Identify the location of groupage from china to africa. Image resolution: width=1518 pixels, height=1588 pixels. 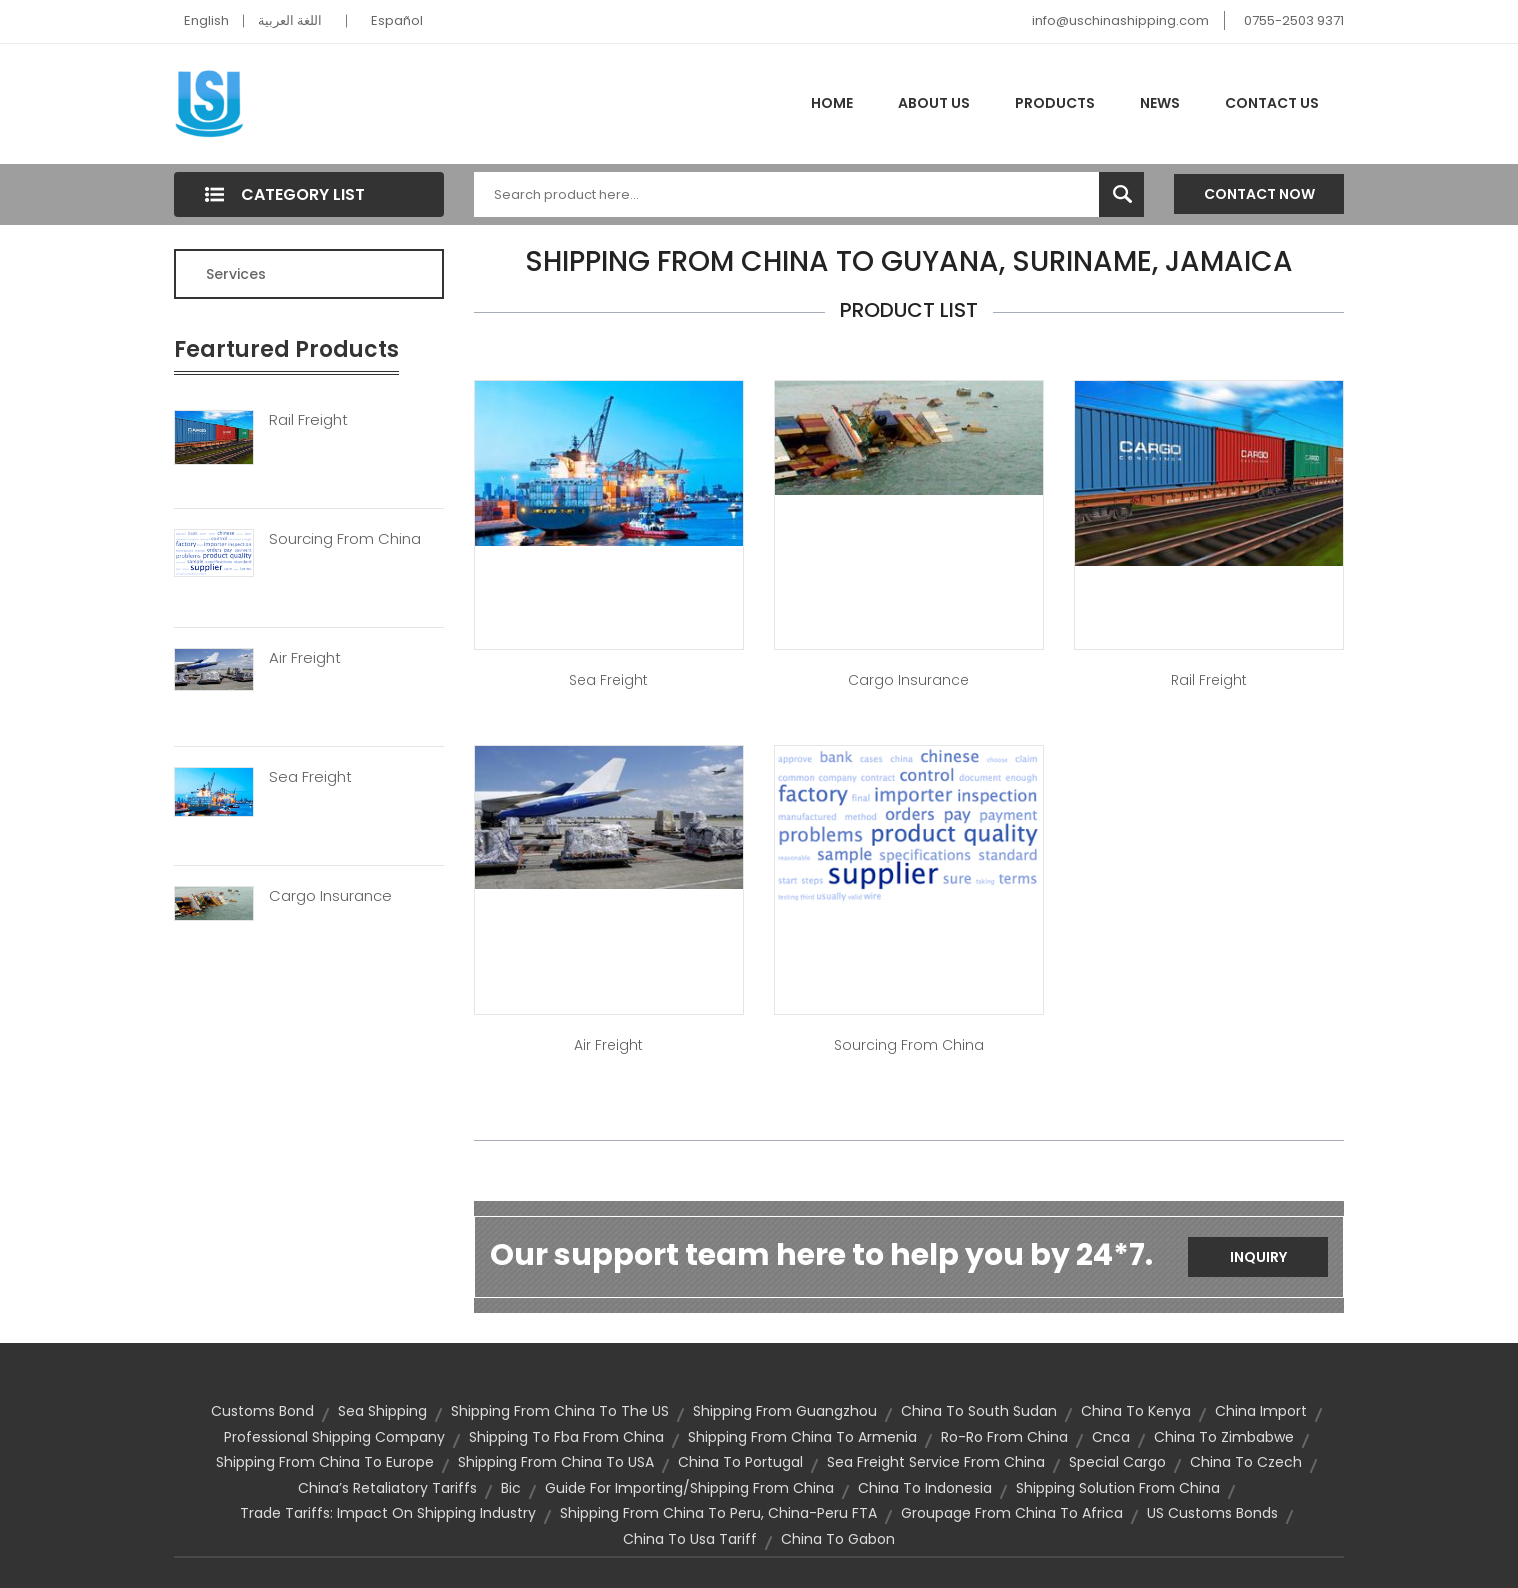
(1012, 1513).